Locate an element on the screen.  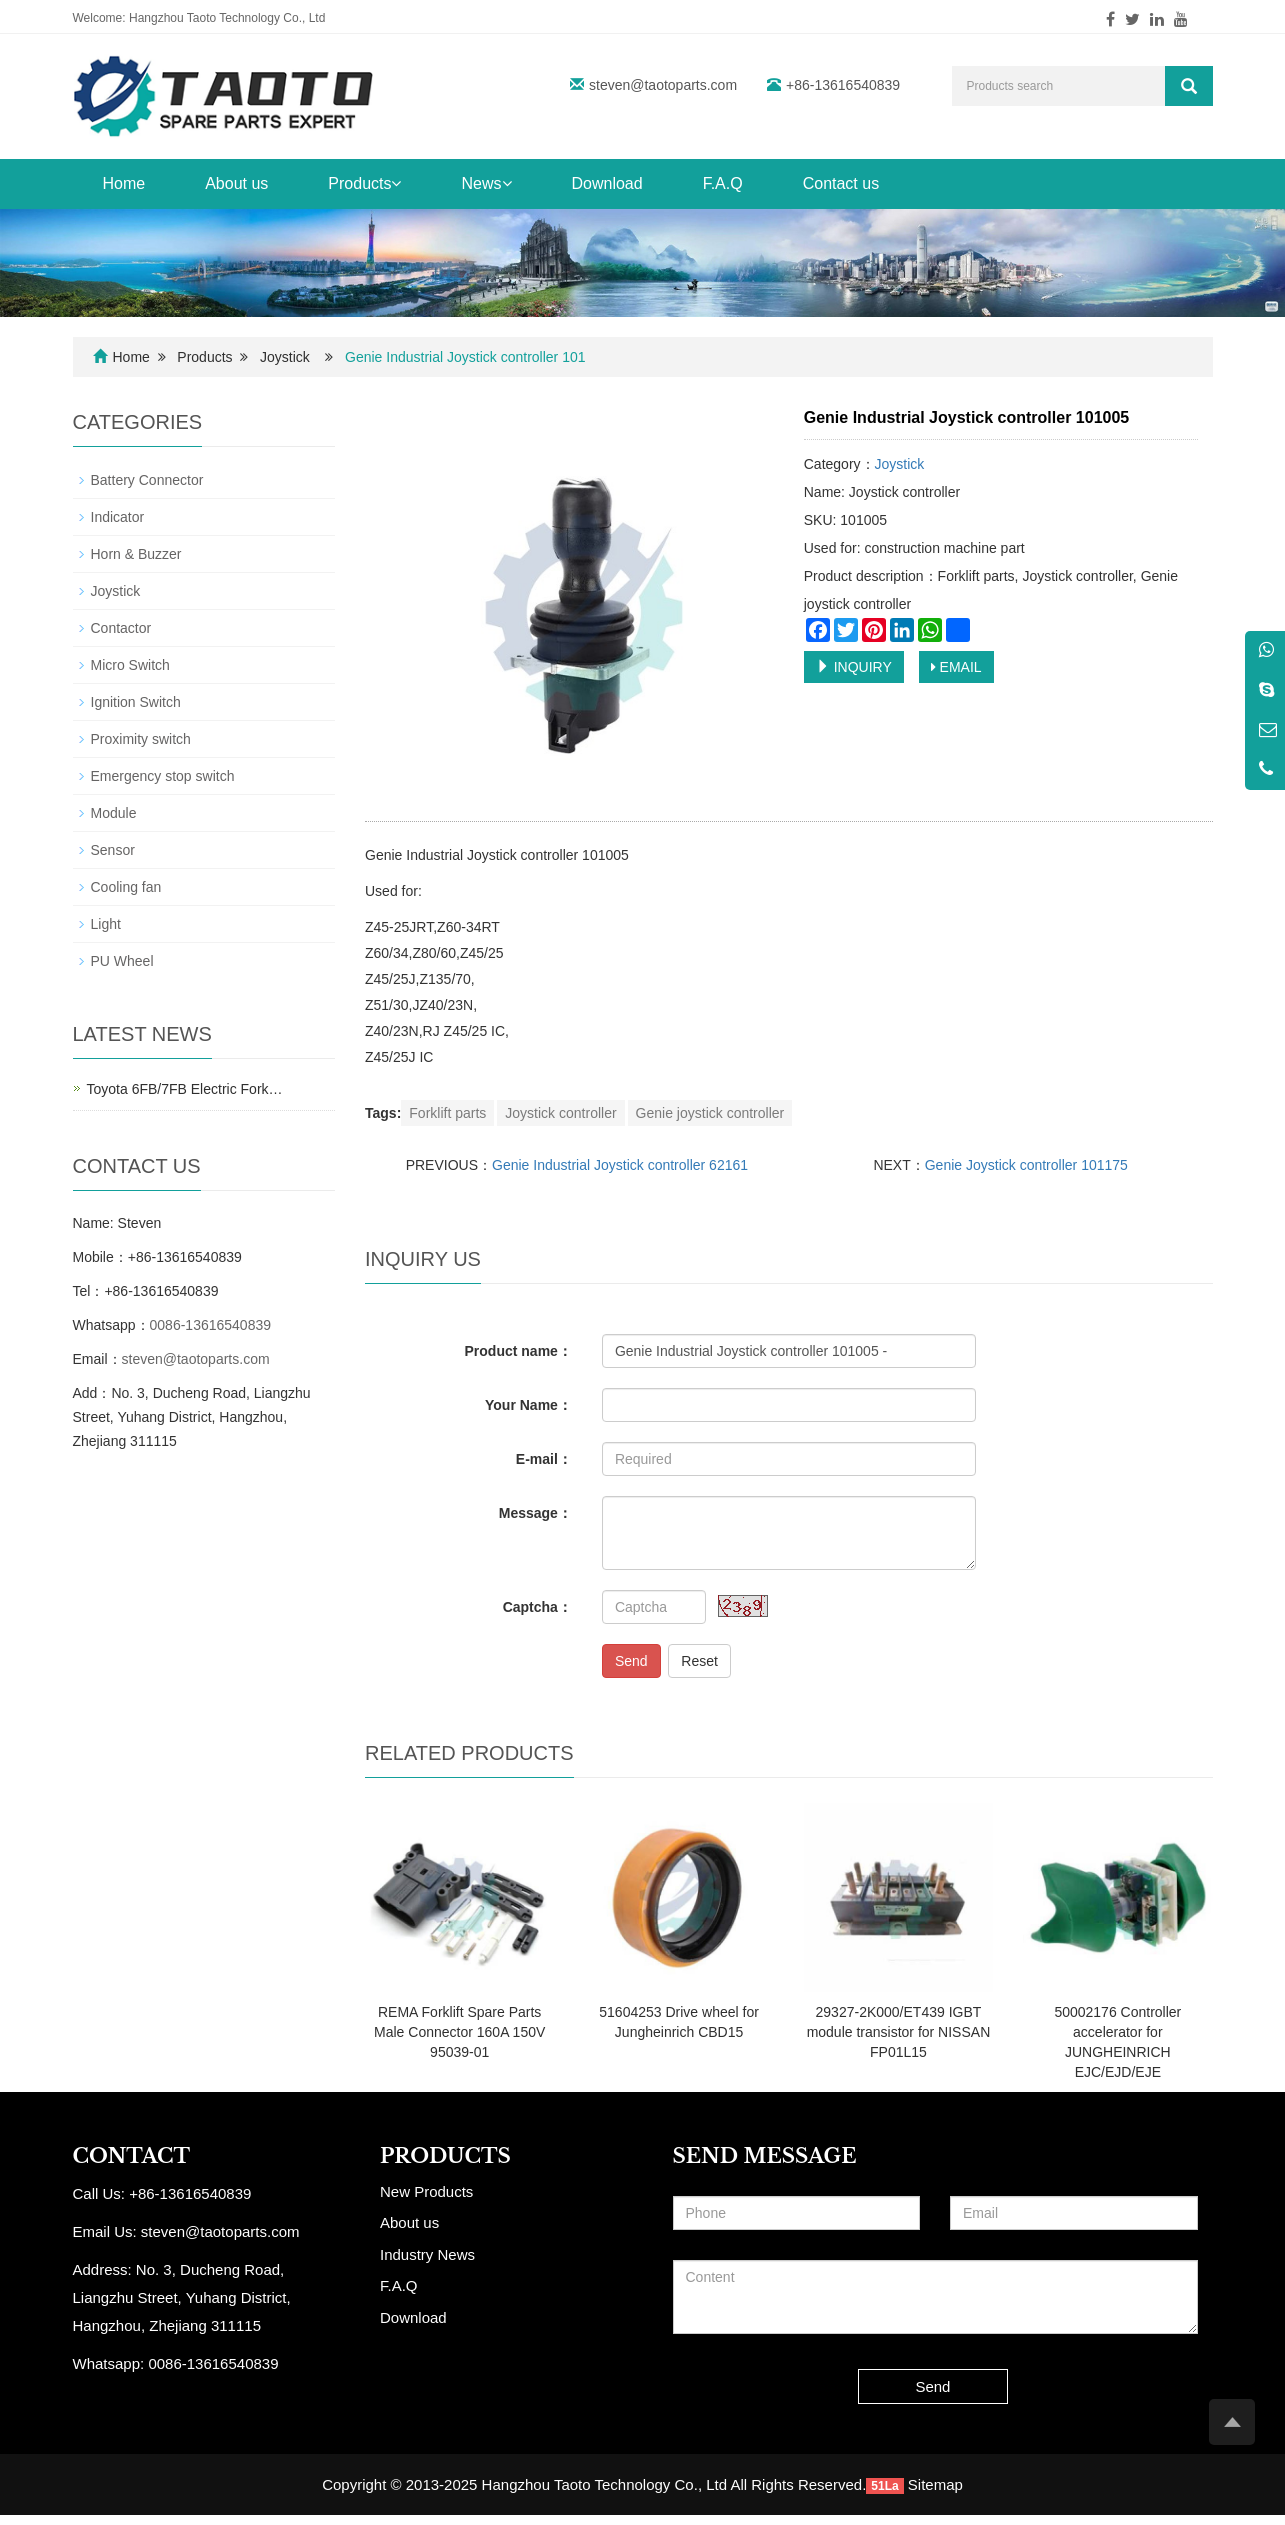
Joystick is located at coordinates (285, 357).